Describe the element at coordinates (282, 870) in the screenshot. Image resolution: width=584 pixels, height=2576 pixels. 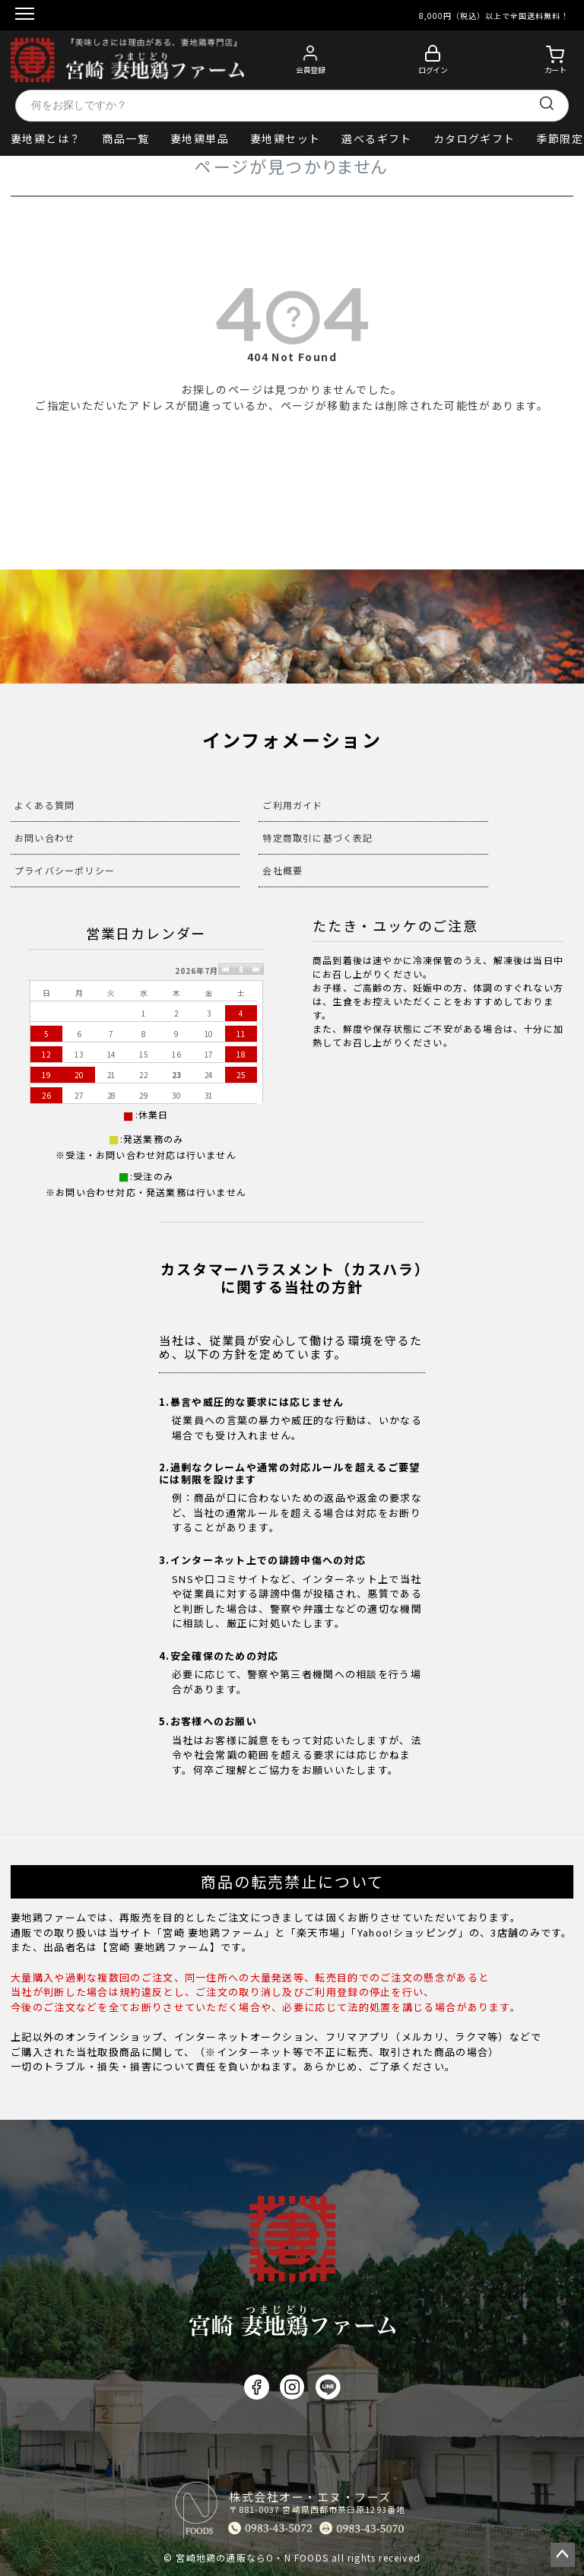
I see `会社概要` at that location.